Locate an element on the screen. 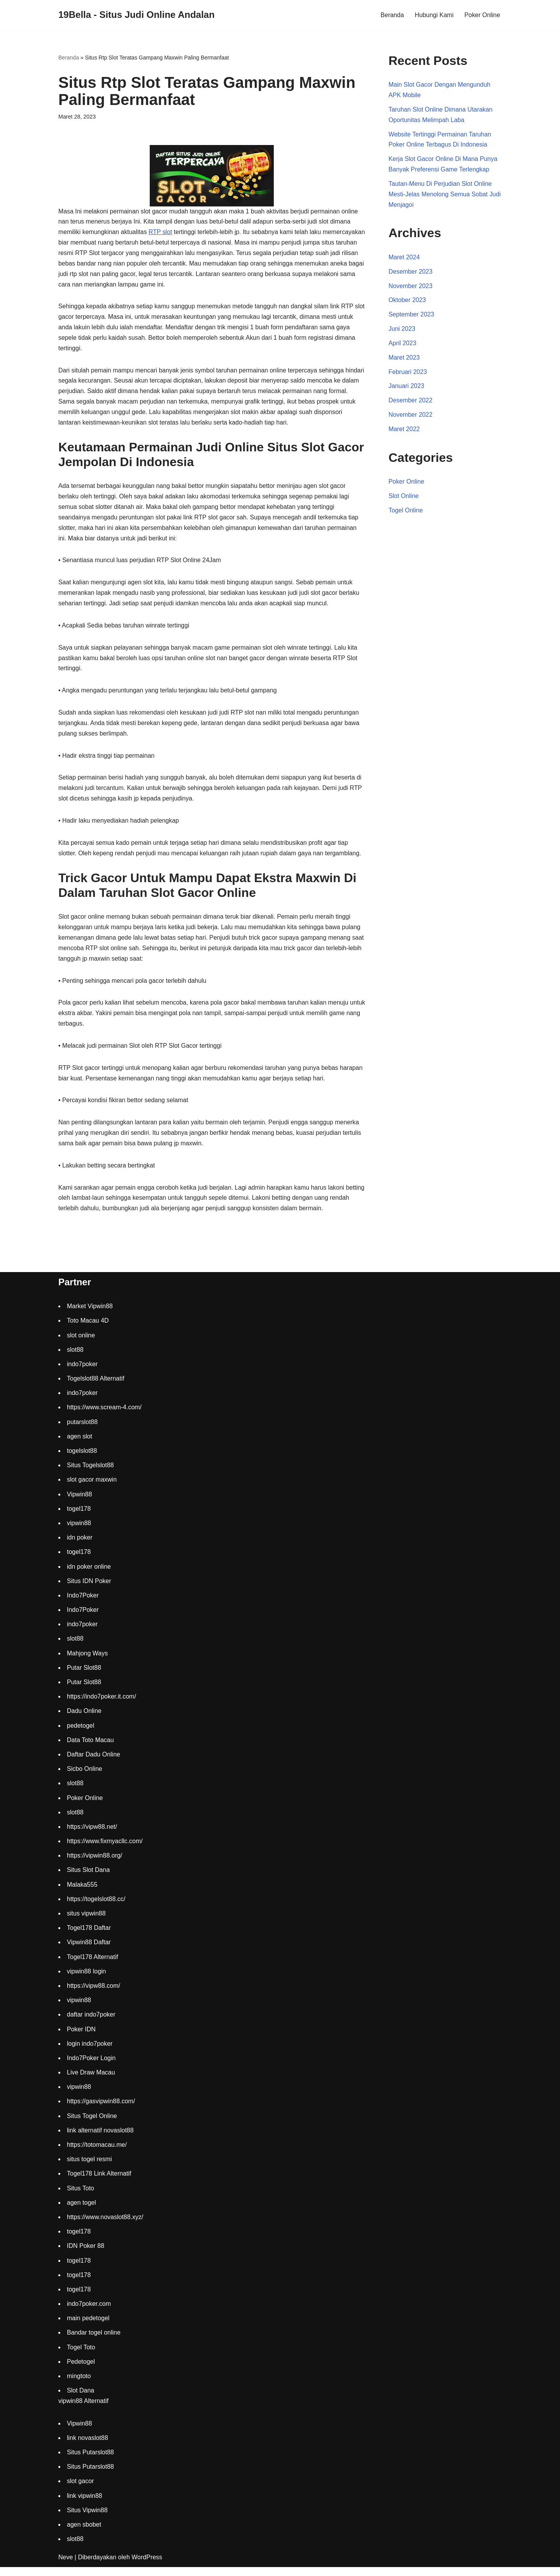 This screenshot has width=560, height=2576. Togel178 Link Alternatif is located at coordinates (99, 2182).